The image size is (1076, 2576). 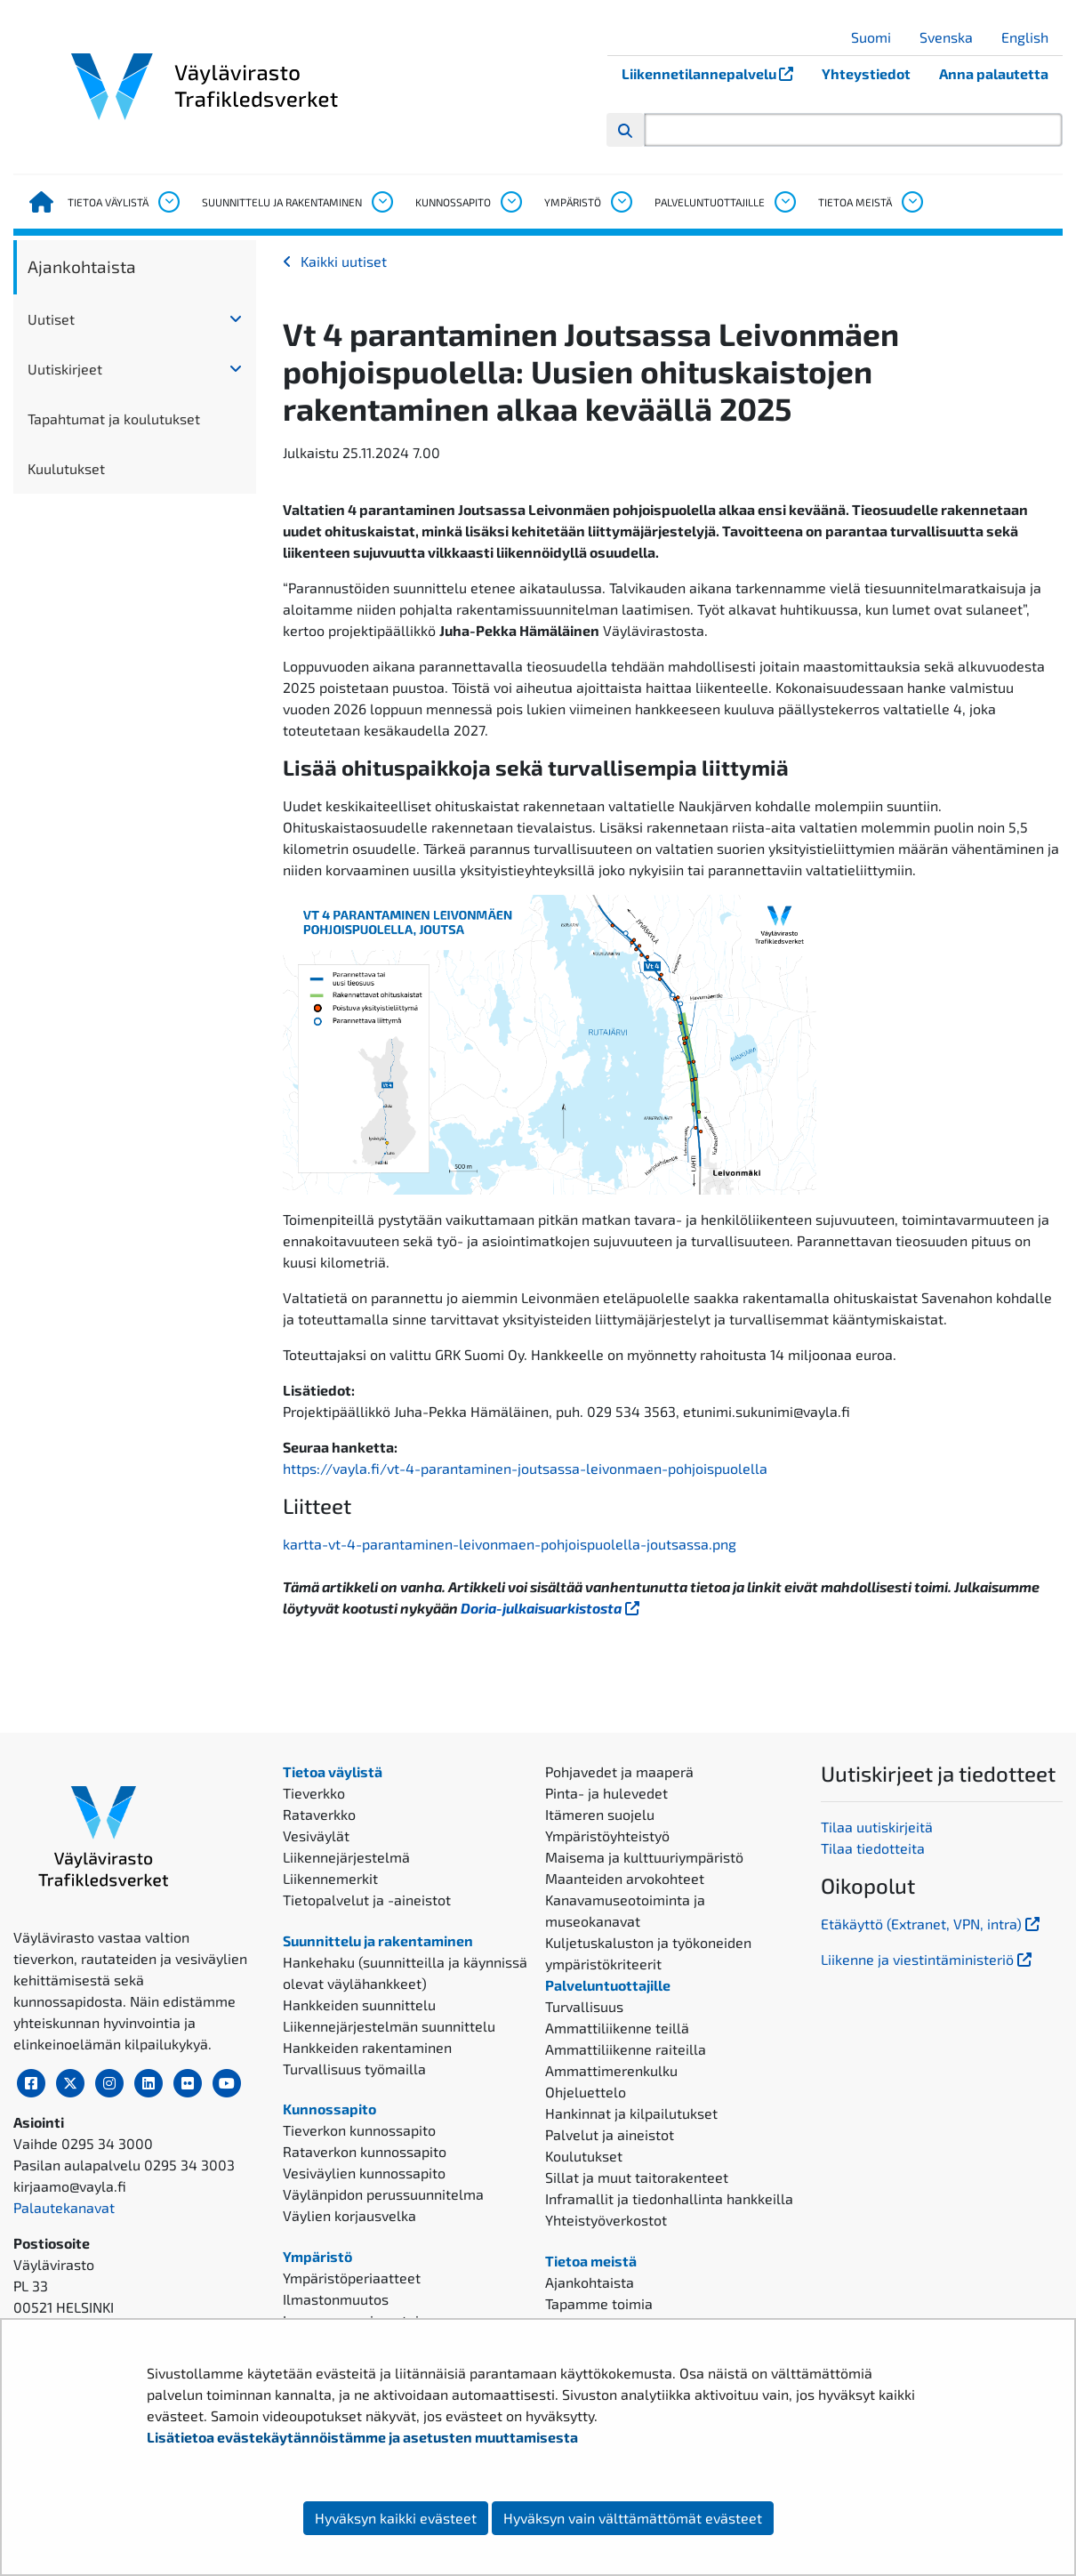 I want to click on Ammattiliikenne teillä, so click(x=617, y=2027).